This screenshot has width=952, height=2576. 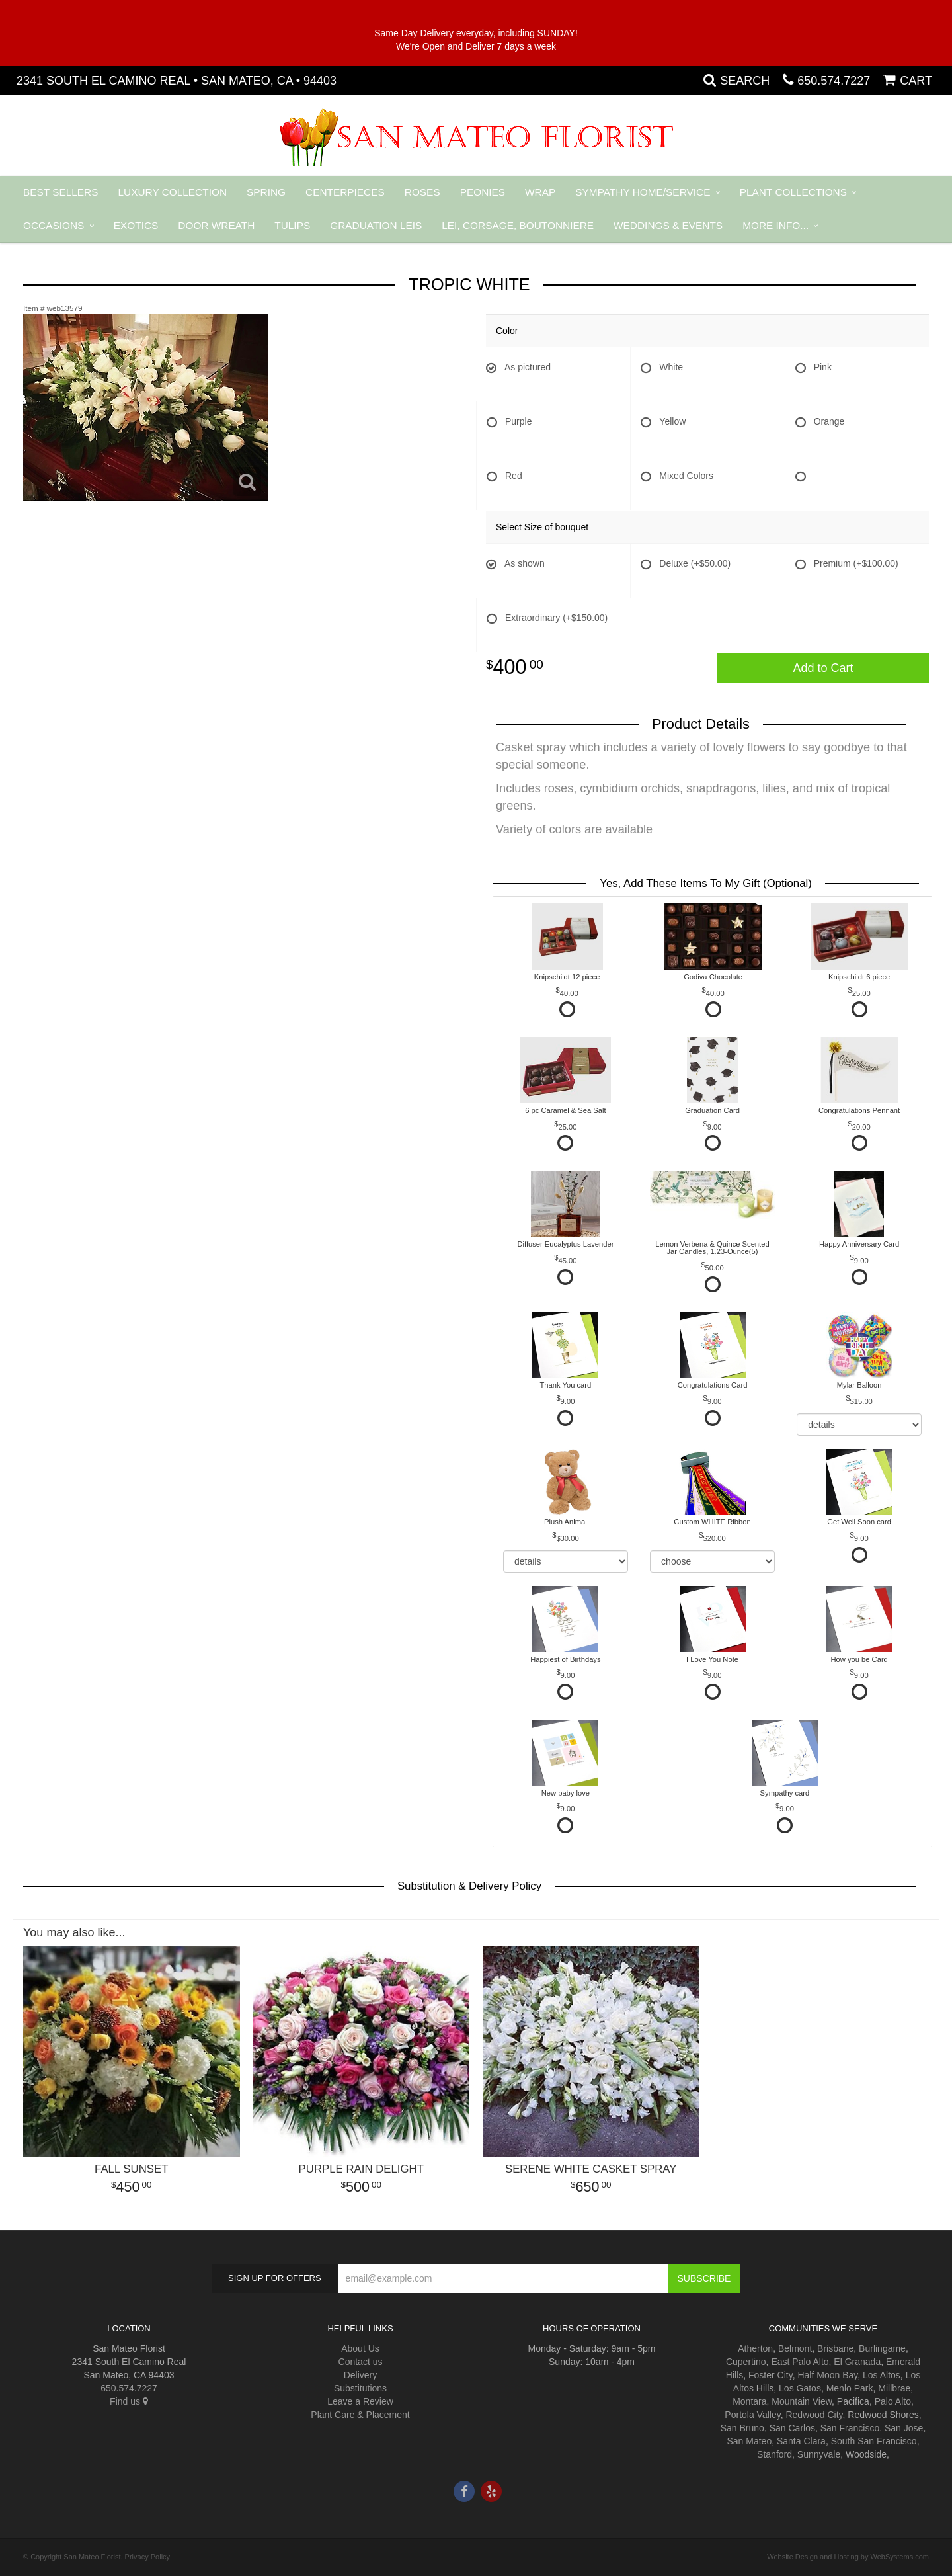 What do you see at coordinates (795, 2348) in the screenshot?
I see `Belmont` at bounding box center [795, 2348].